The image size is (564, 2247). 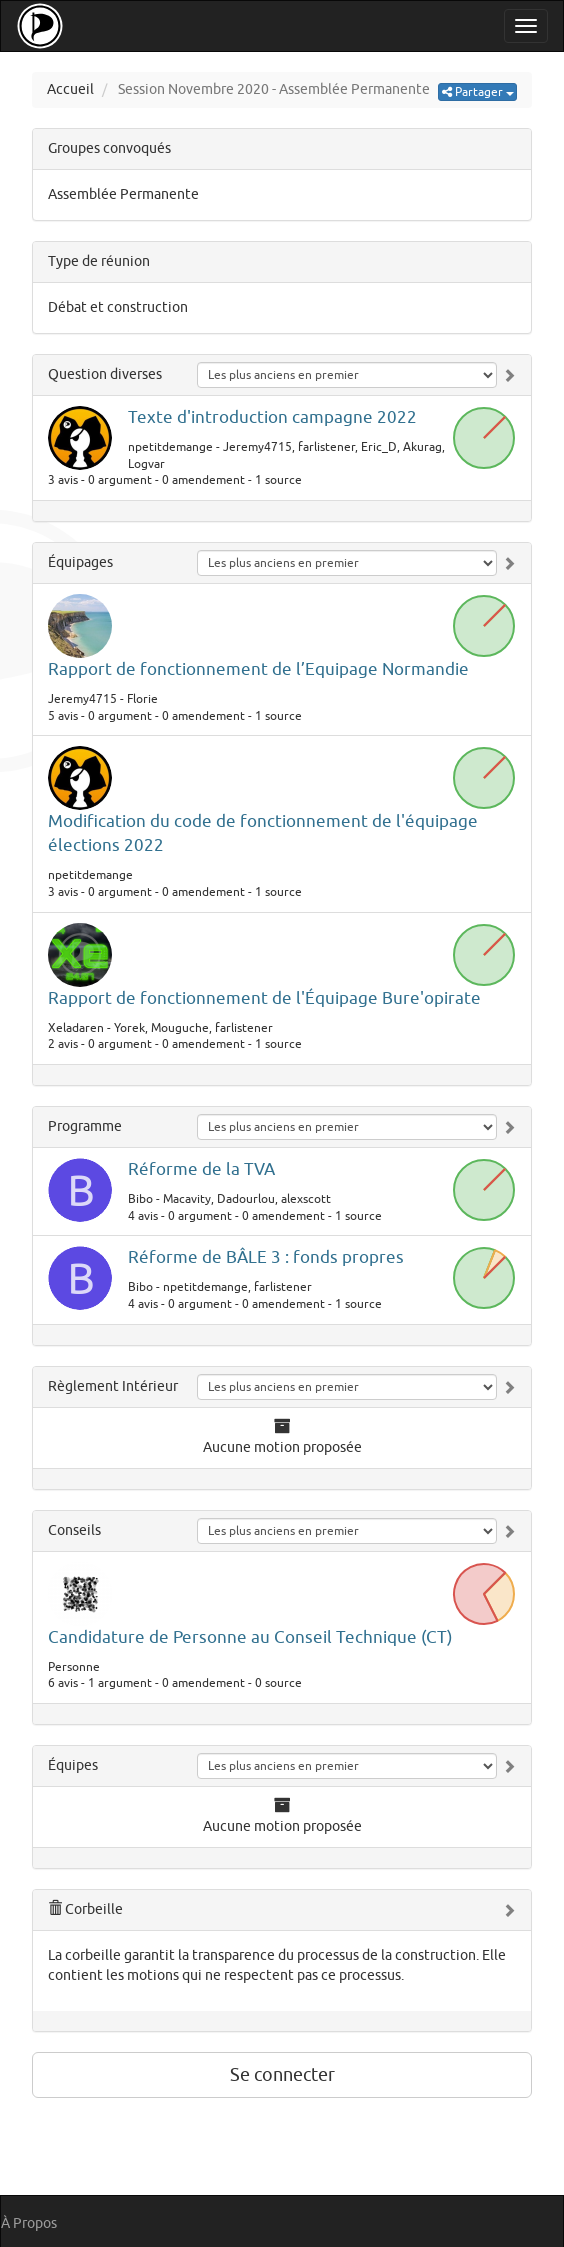 I want to click on Règlement Intérieur, so click(x=113, y=1386).